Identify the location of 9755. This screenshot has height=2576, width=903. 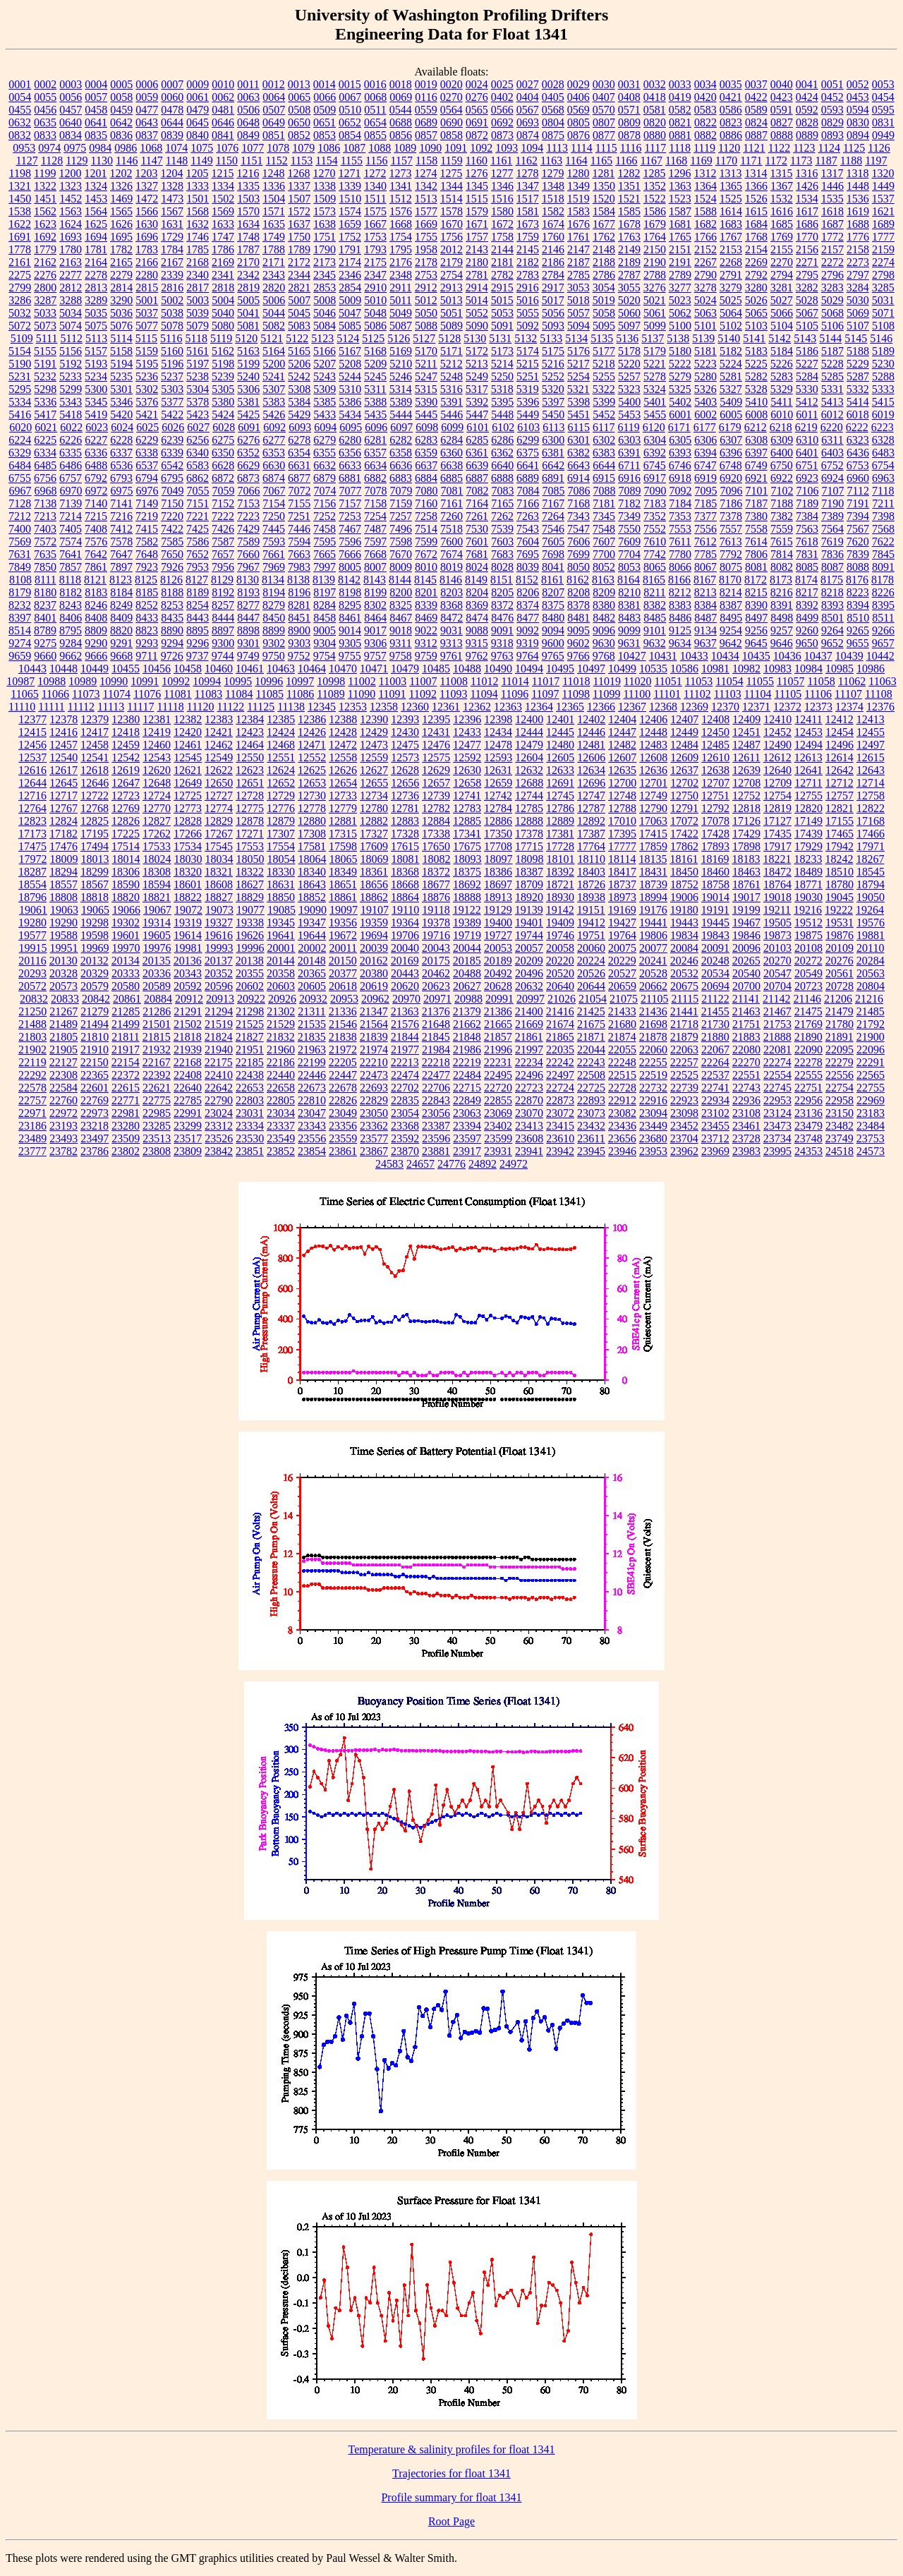
(350, 656).